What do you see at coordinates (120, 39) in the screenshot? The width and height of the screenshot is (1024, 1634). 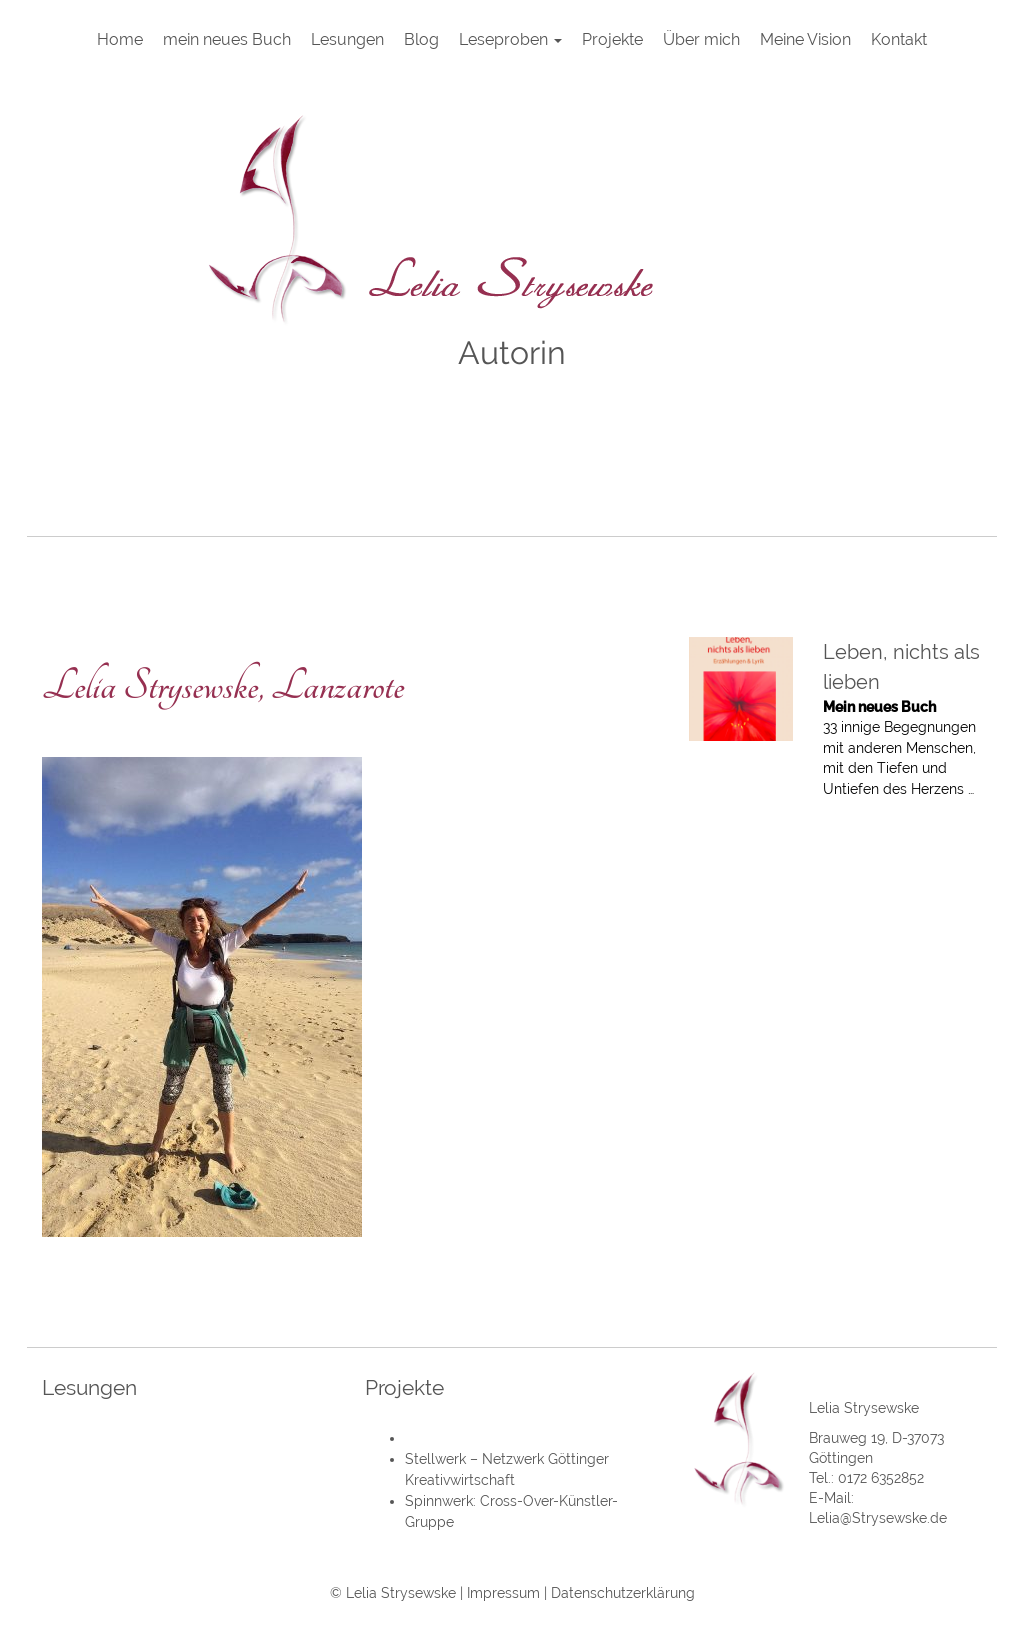 I see `Home` at bounding box center [120, 39].